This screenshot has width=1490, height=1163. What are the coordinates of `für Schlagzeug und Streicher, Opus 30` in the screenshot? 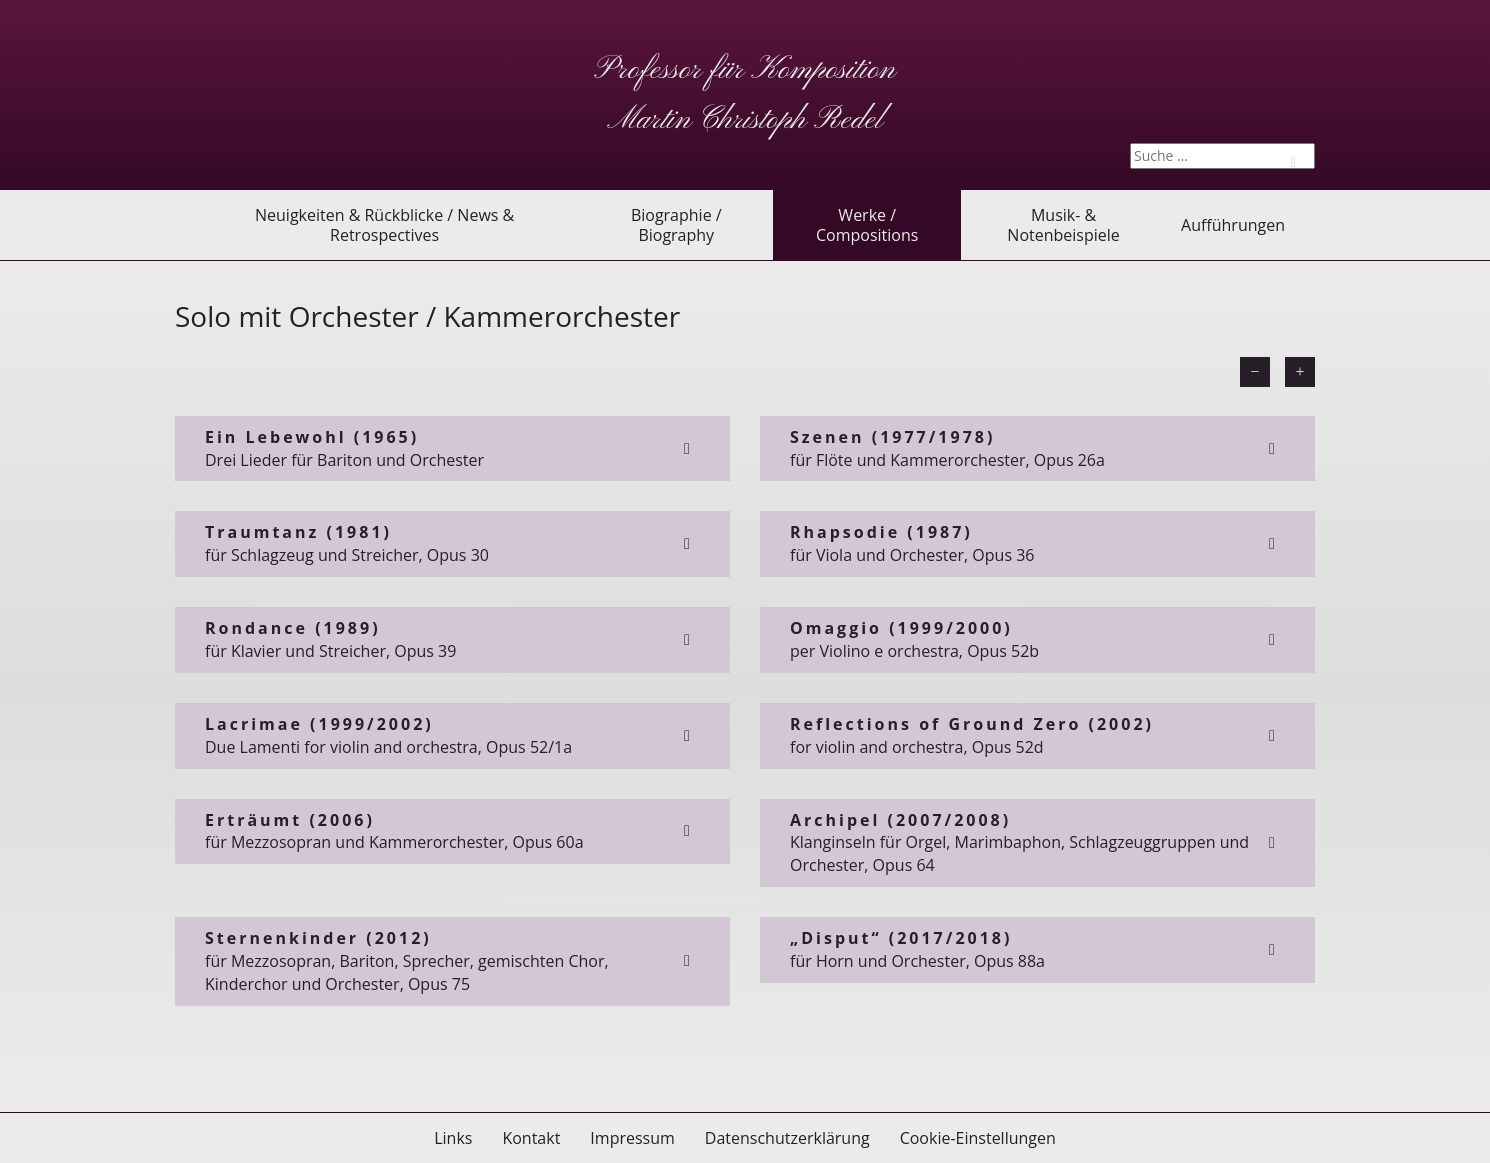 It's located at (452, 543).